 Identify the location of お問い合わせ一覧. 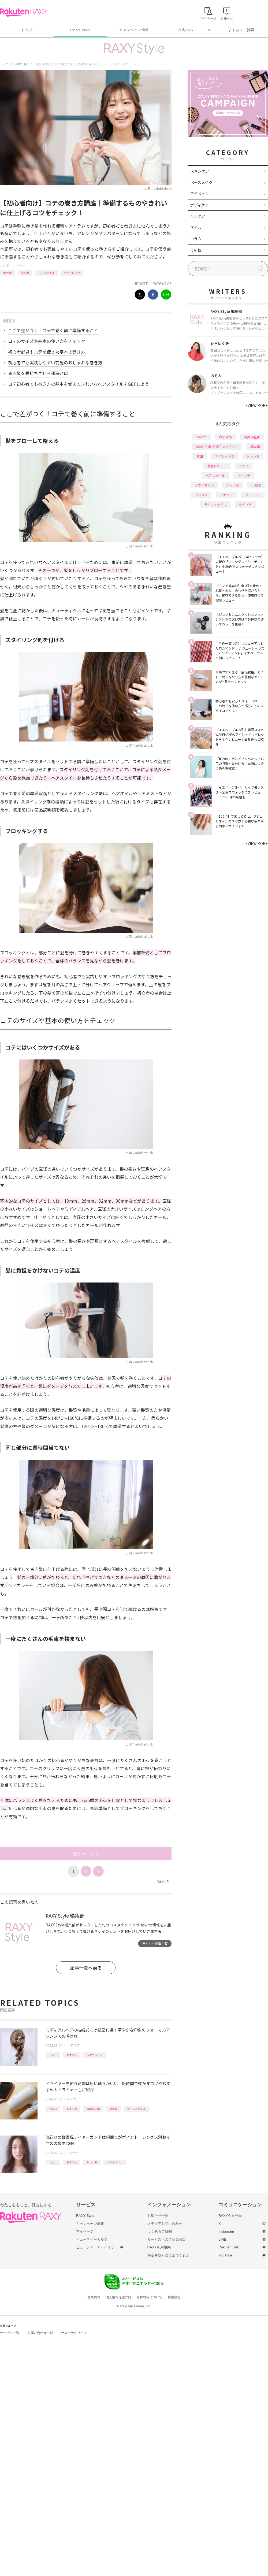
(40, 2333).